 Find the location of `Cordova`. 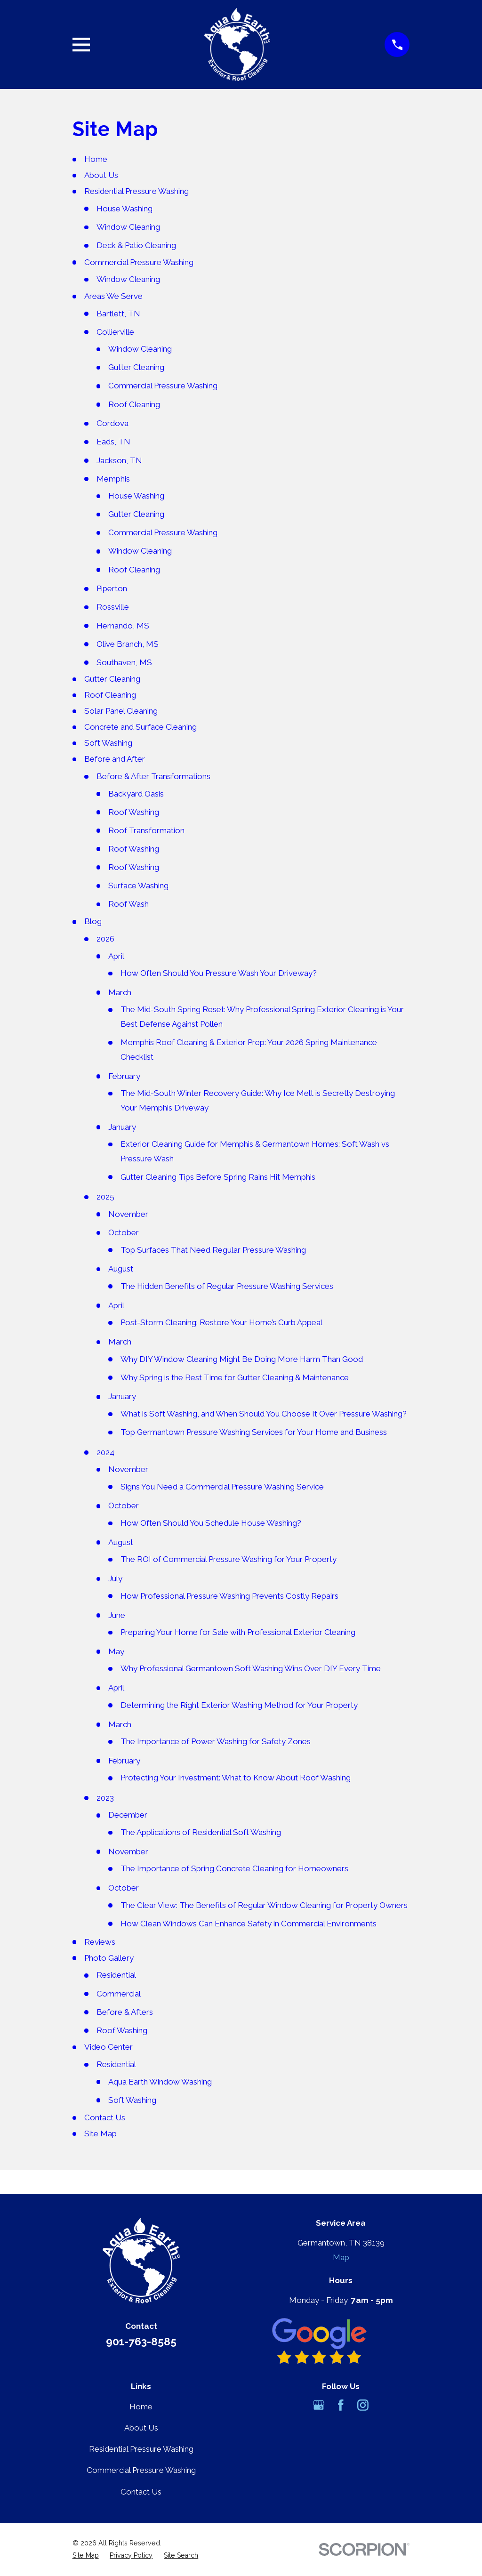

Cordova is located at coordinates (112, 423).